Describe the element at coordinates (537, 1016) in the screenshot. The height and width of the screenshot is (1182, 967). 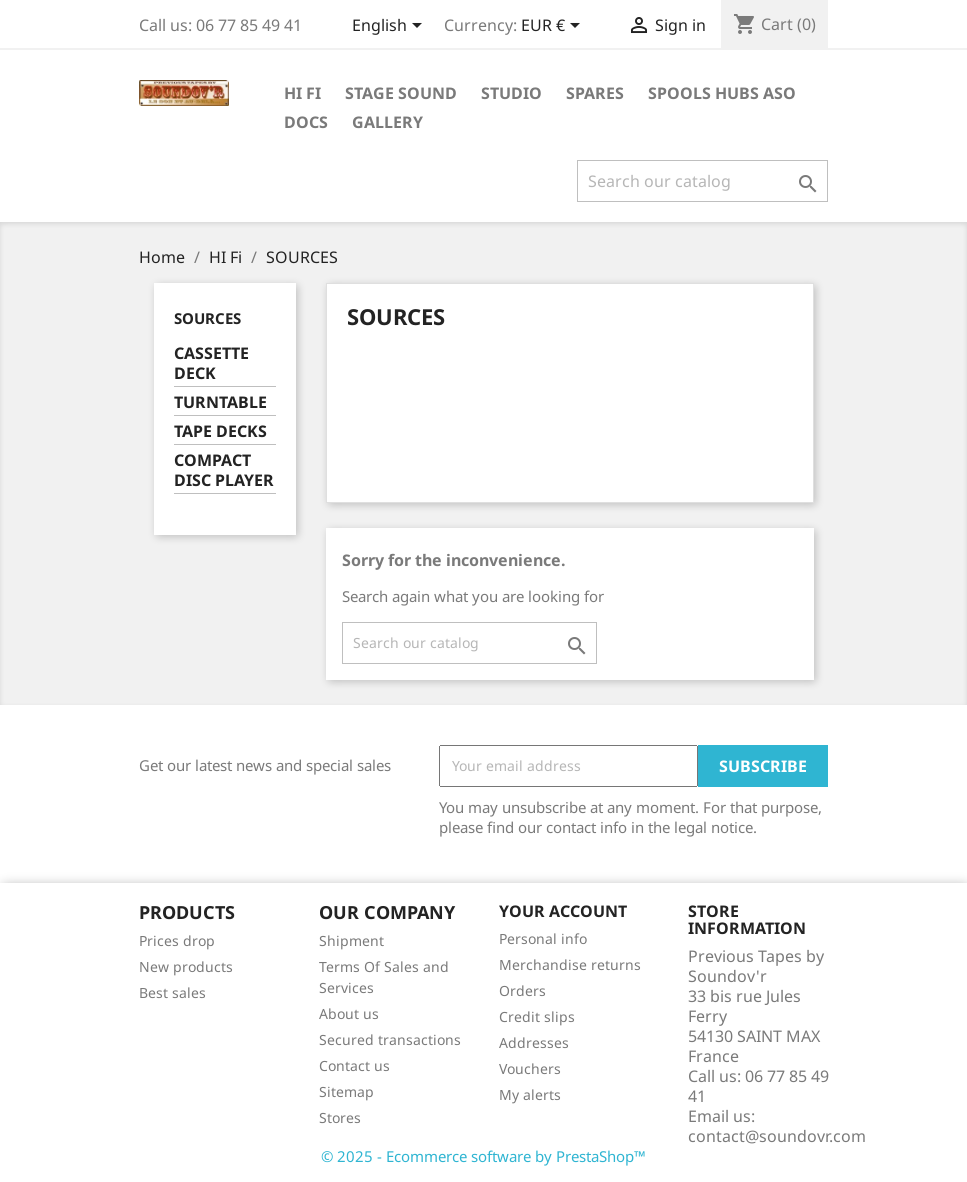
I see `Credit slips` at that location.